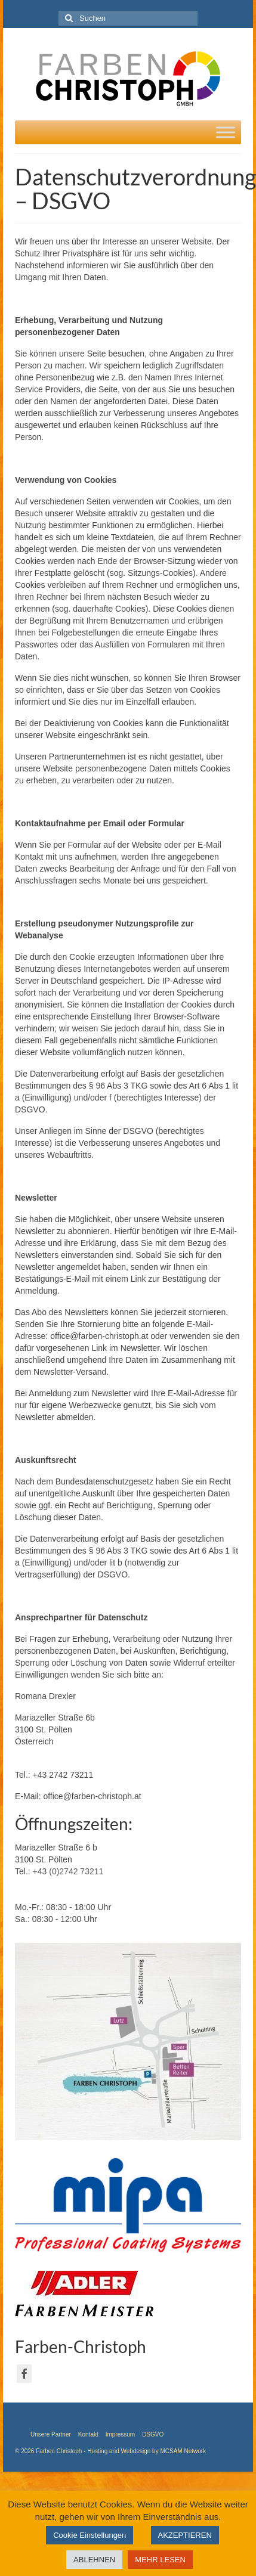  What do you see at coordinates (94, 2559) in the screenshot?
I see `ABLEHNEN [button]` at bounding box center [94, 2559].